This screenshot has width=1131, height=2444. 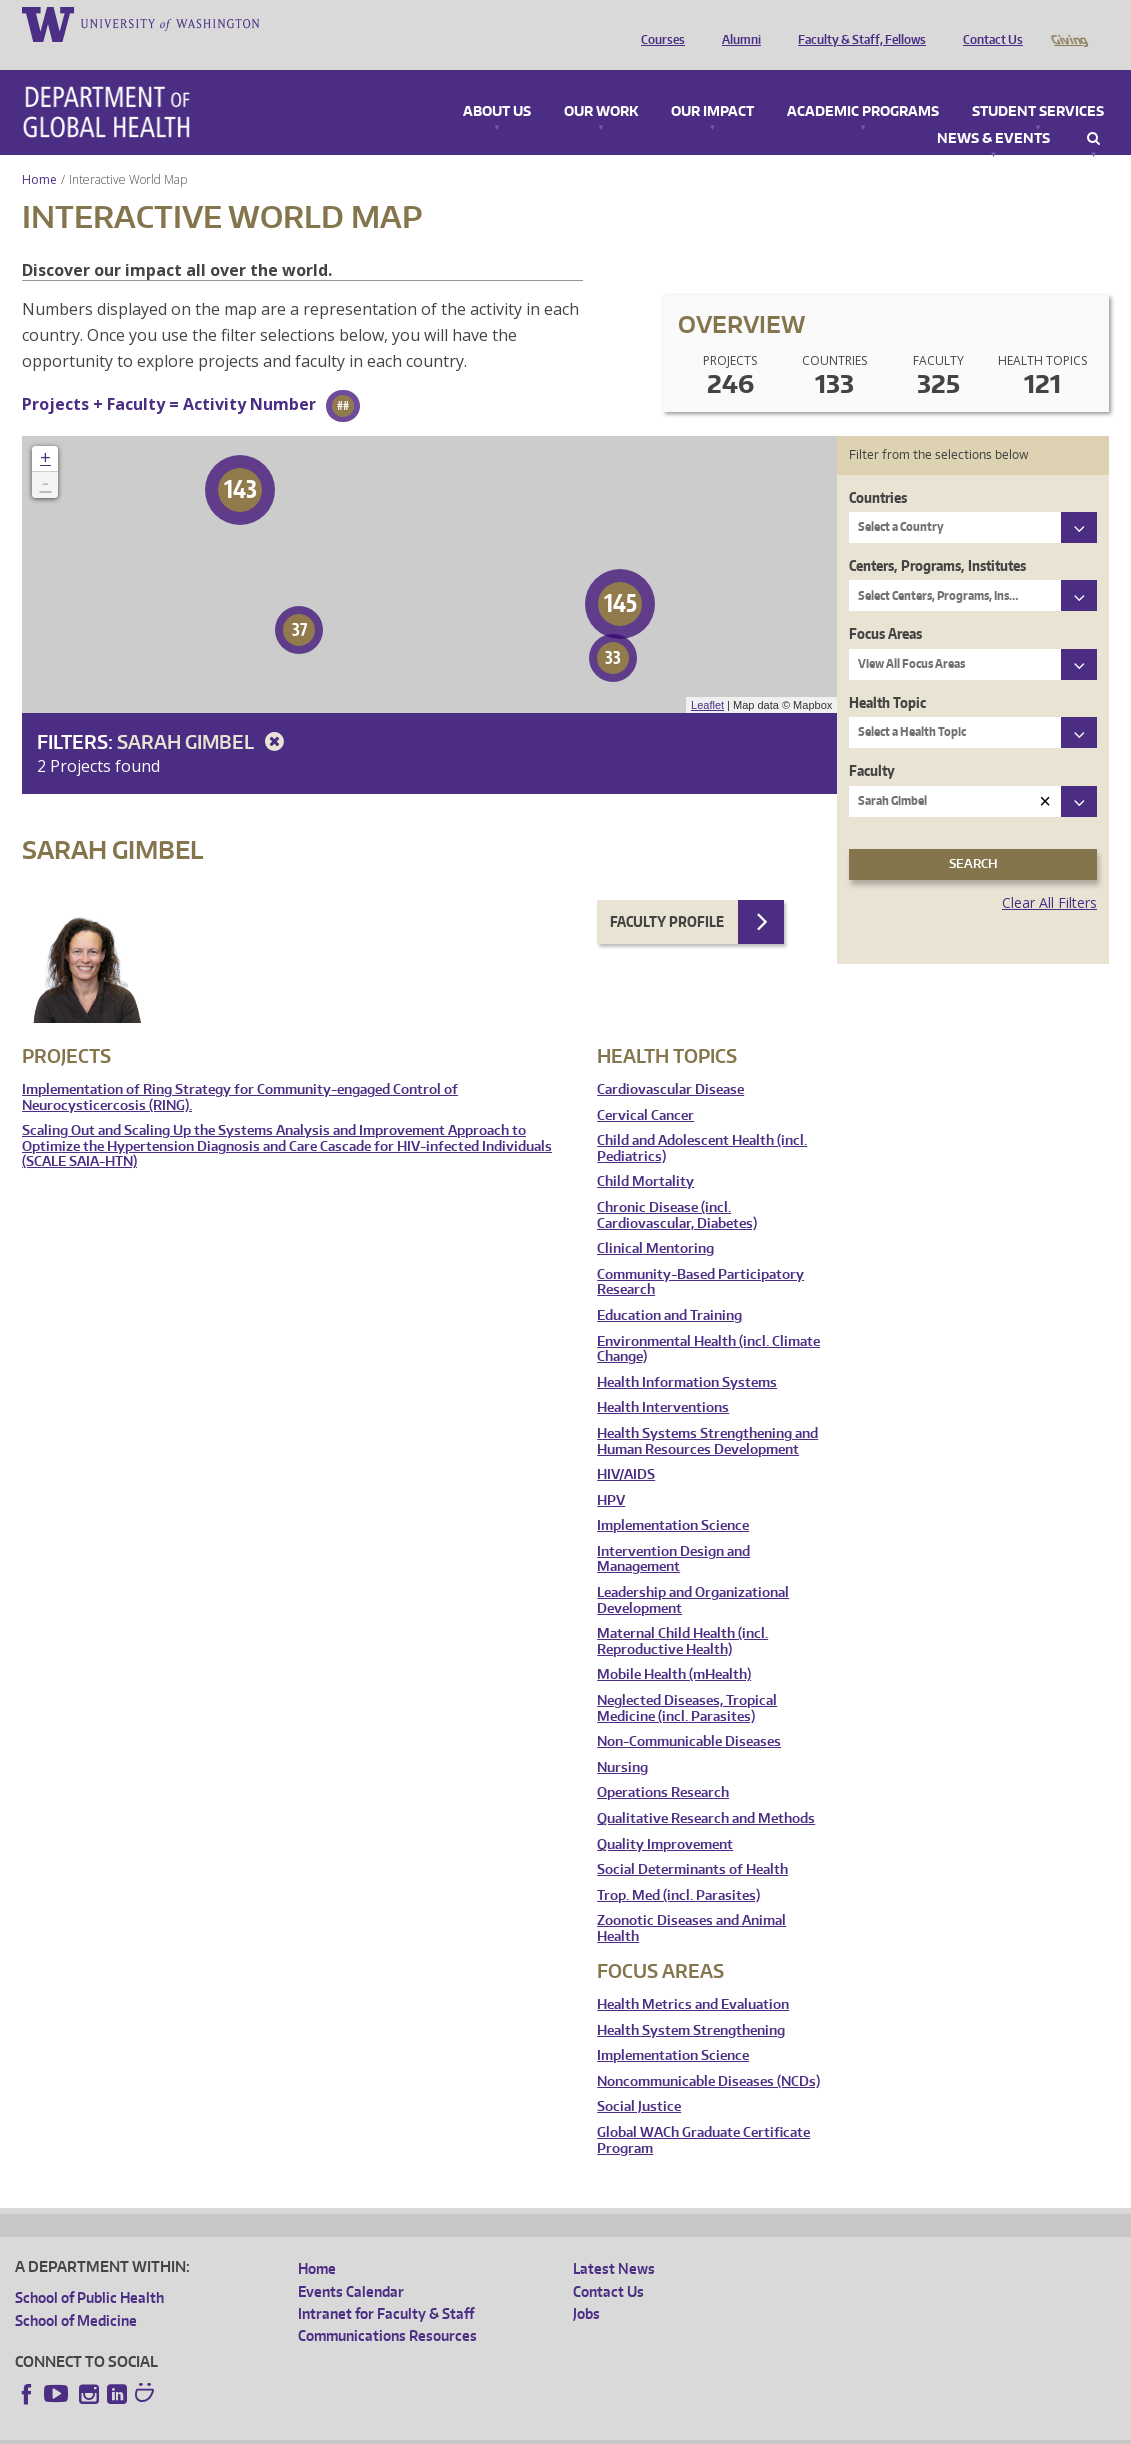 I want to click on Implementation of Ring Strategy for Community-engaged Control of Neurocysticercosis (RING)., so click(x=240, y=1069).